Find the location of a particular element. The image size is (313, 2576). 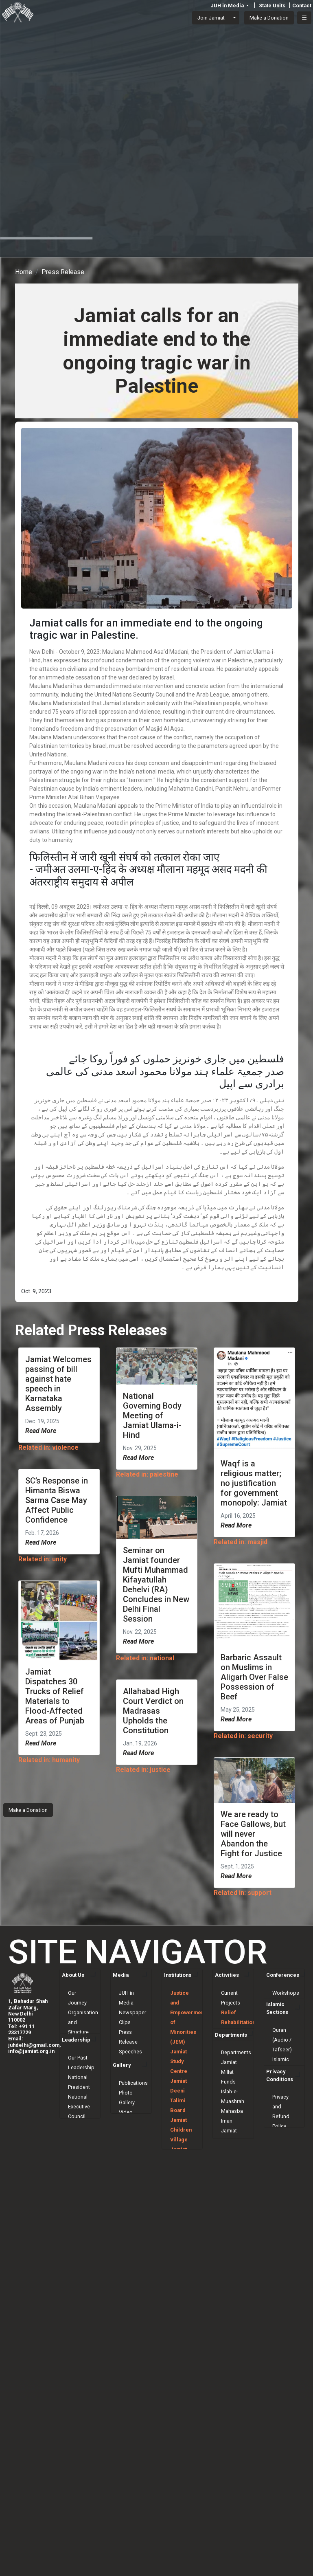

JUH in Media [button] is located at coordinates (227, 5).